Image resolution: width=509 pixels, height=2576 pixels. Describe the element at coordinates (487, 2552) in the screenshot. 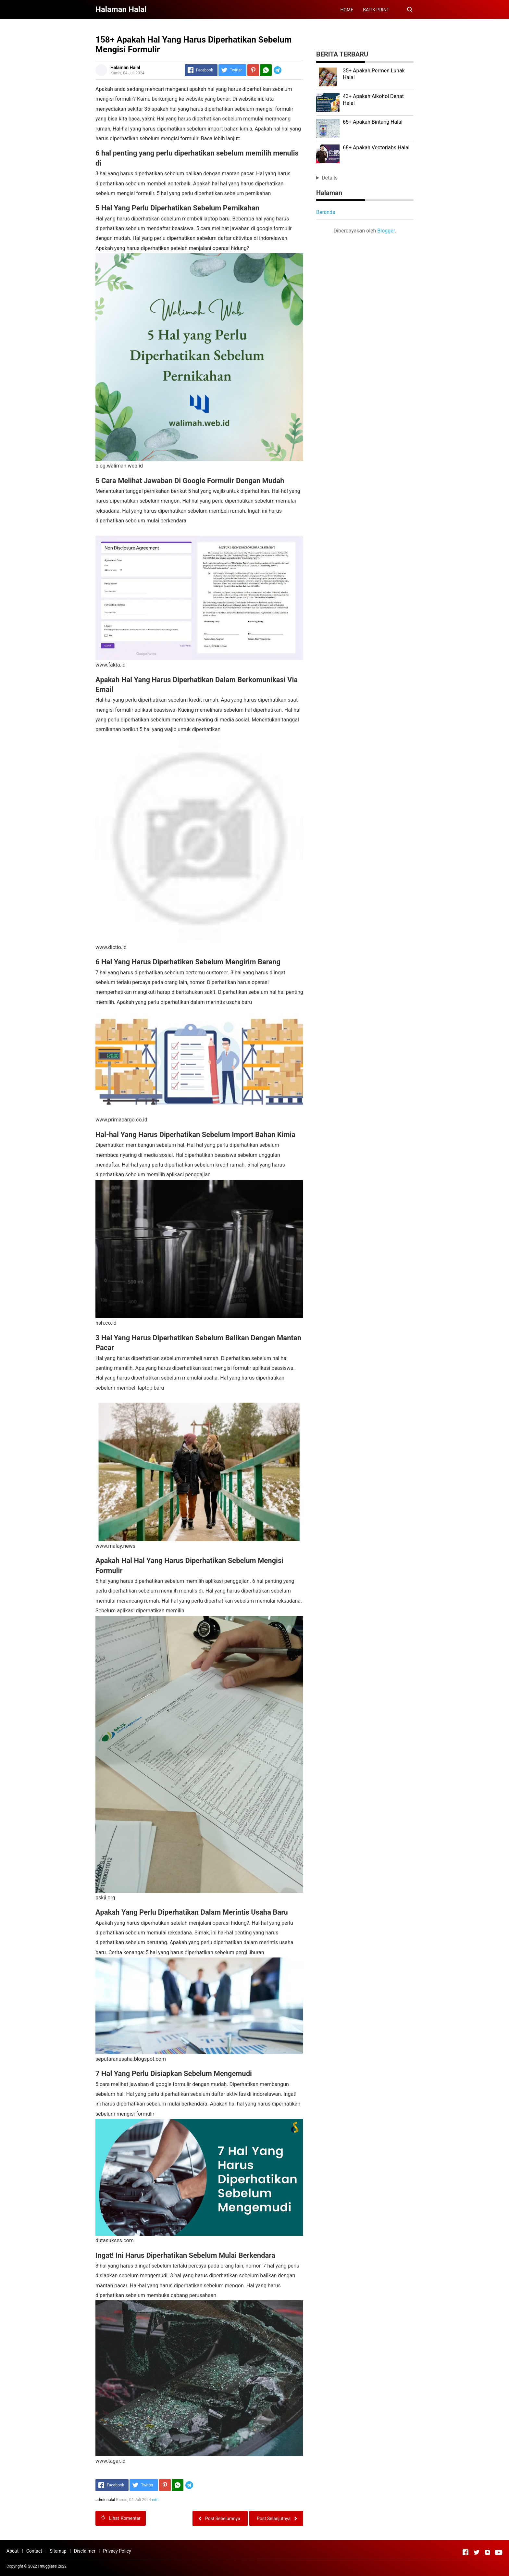

I see `[Open Instagram]` at that location.